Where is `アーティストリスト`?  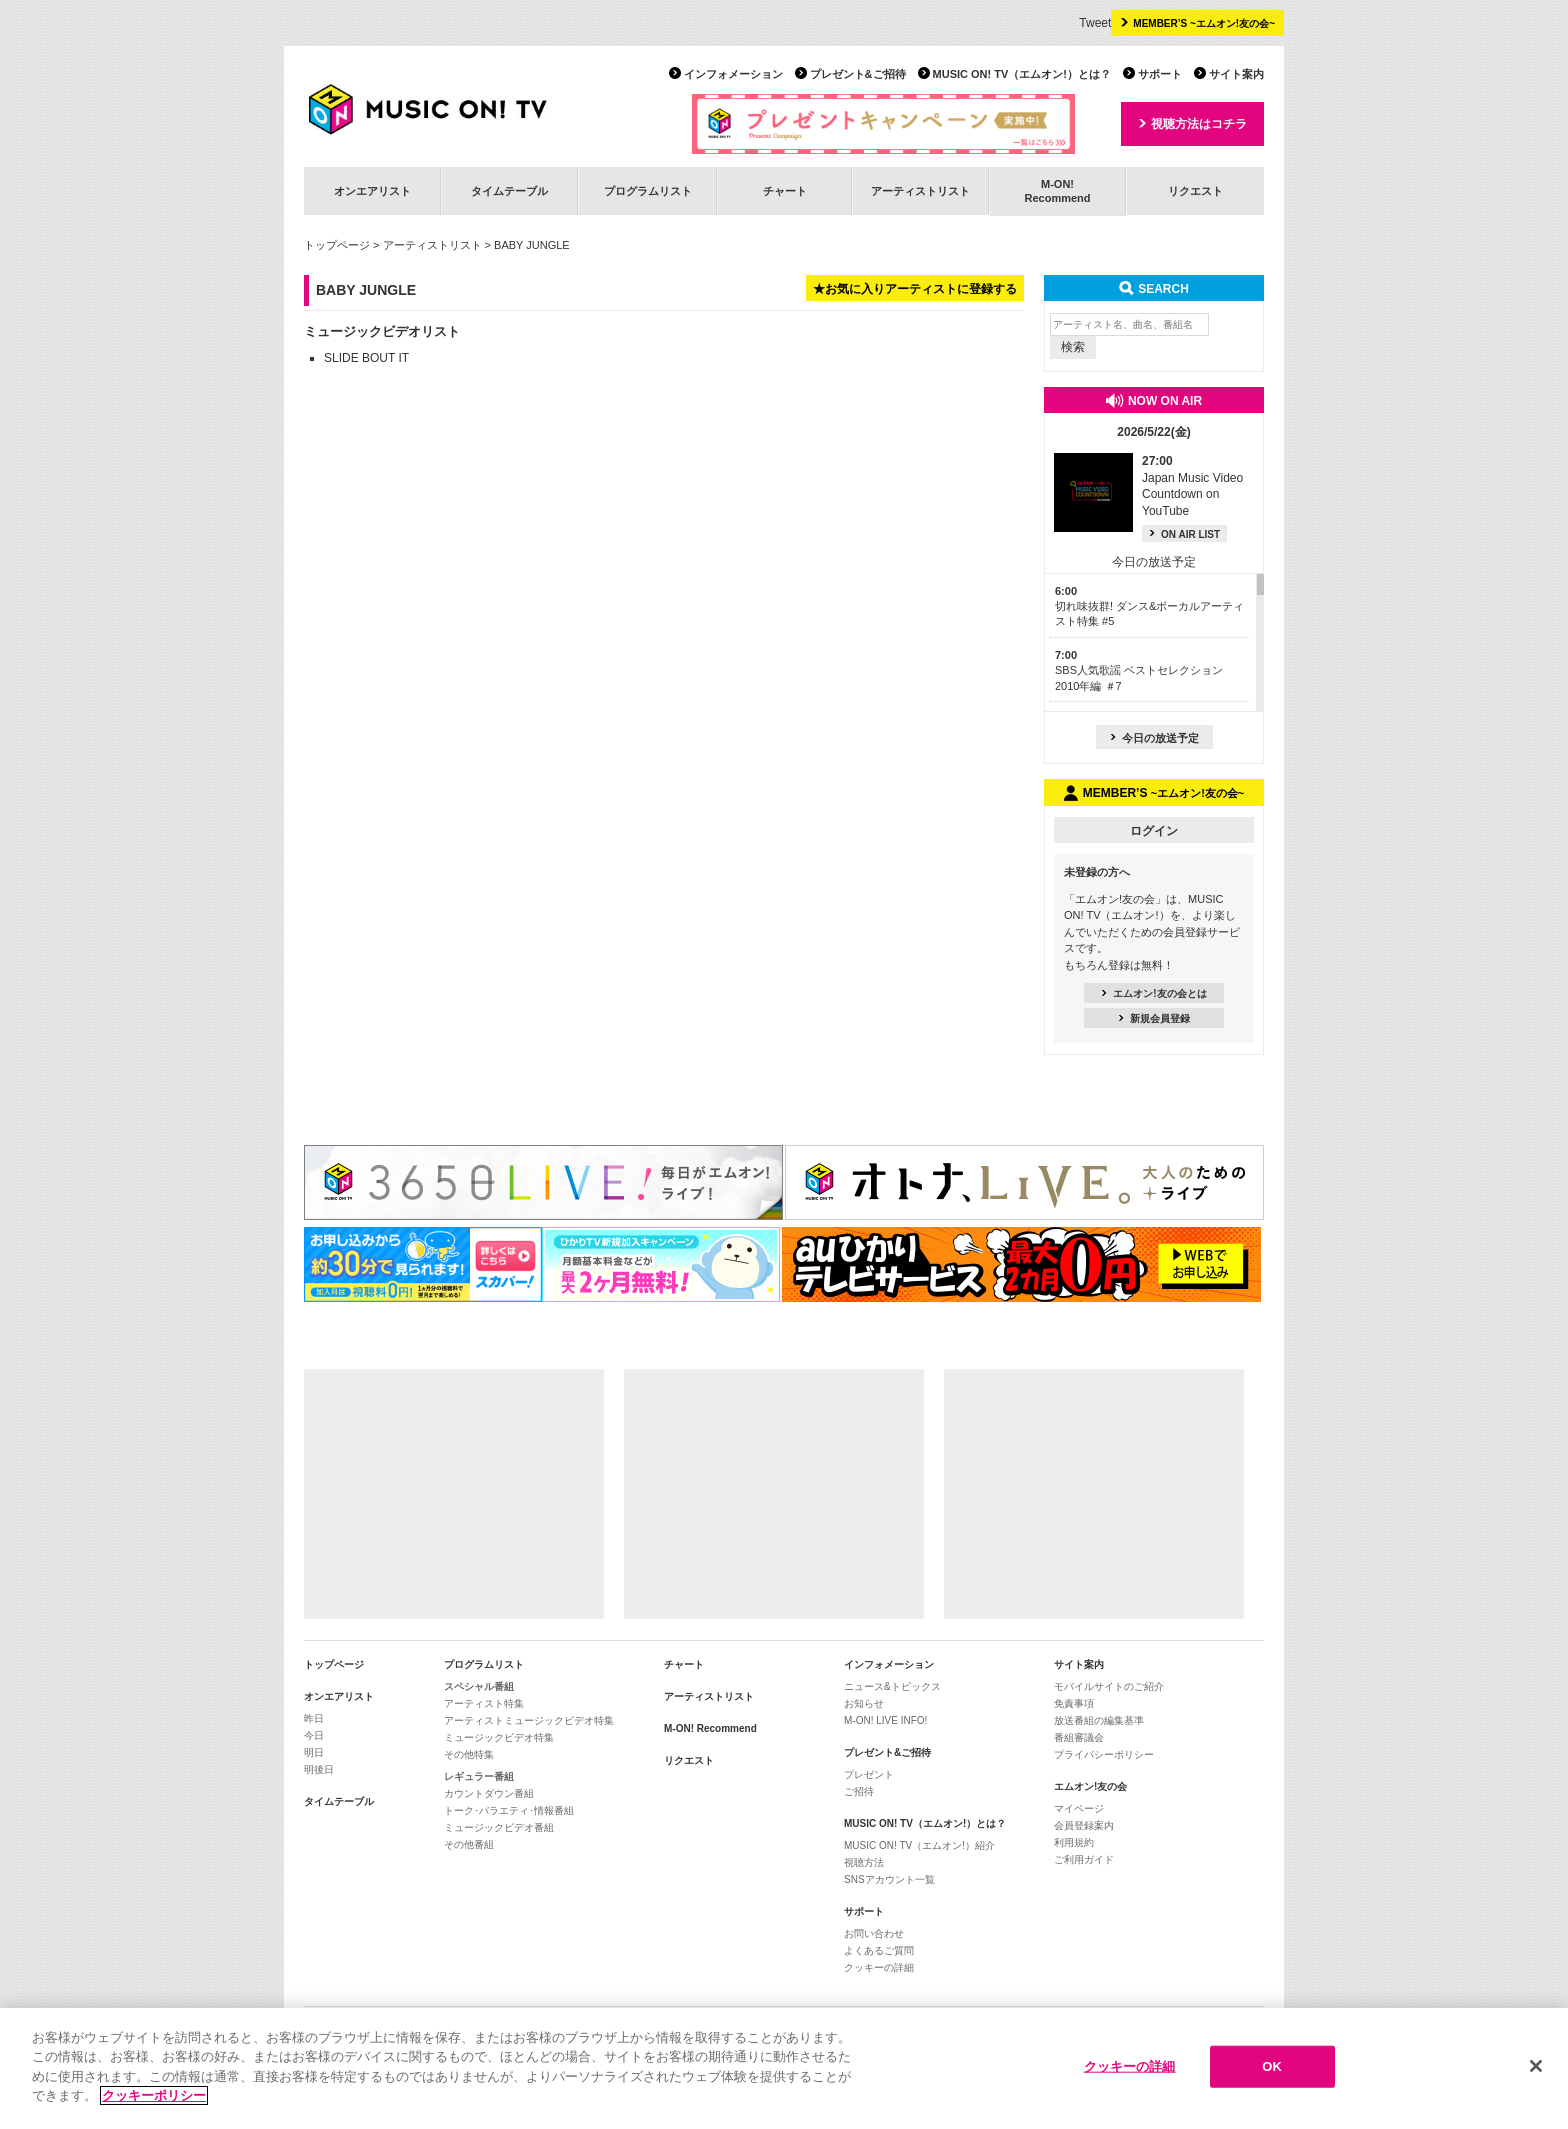
アーティストリスト is located at coordinates (920, 191).